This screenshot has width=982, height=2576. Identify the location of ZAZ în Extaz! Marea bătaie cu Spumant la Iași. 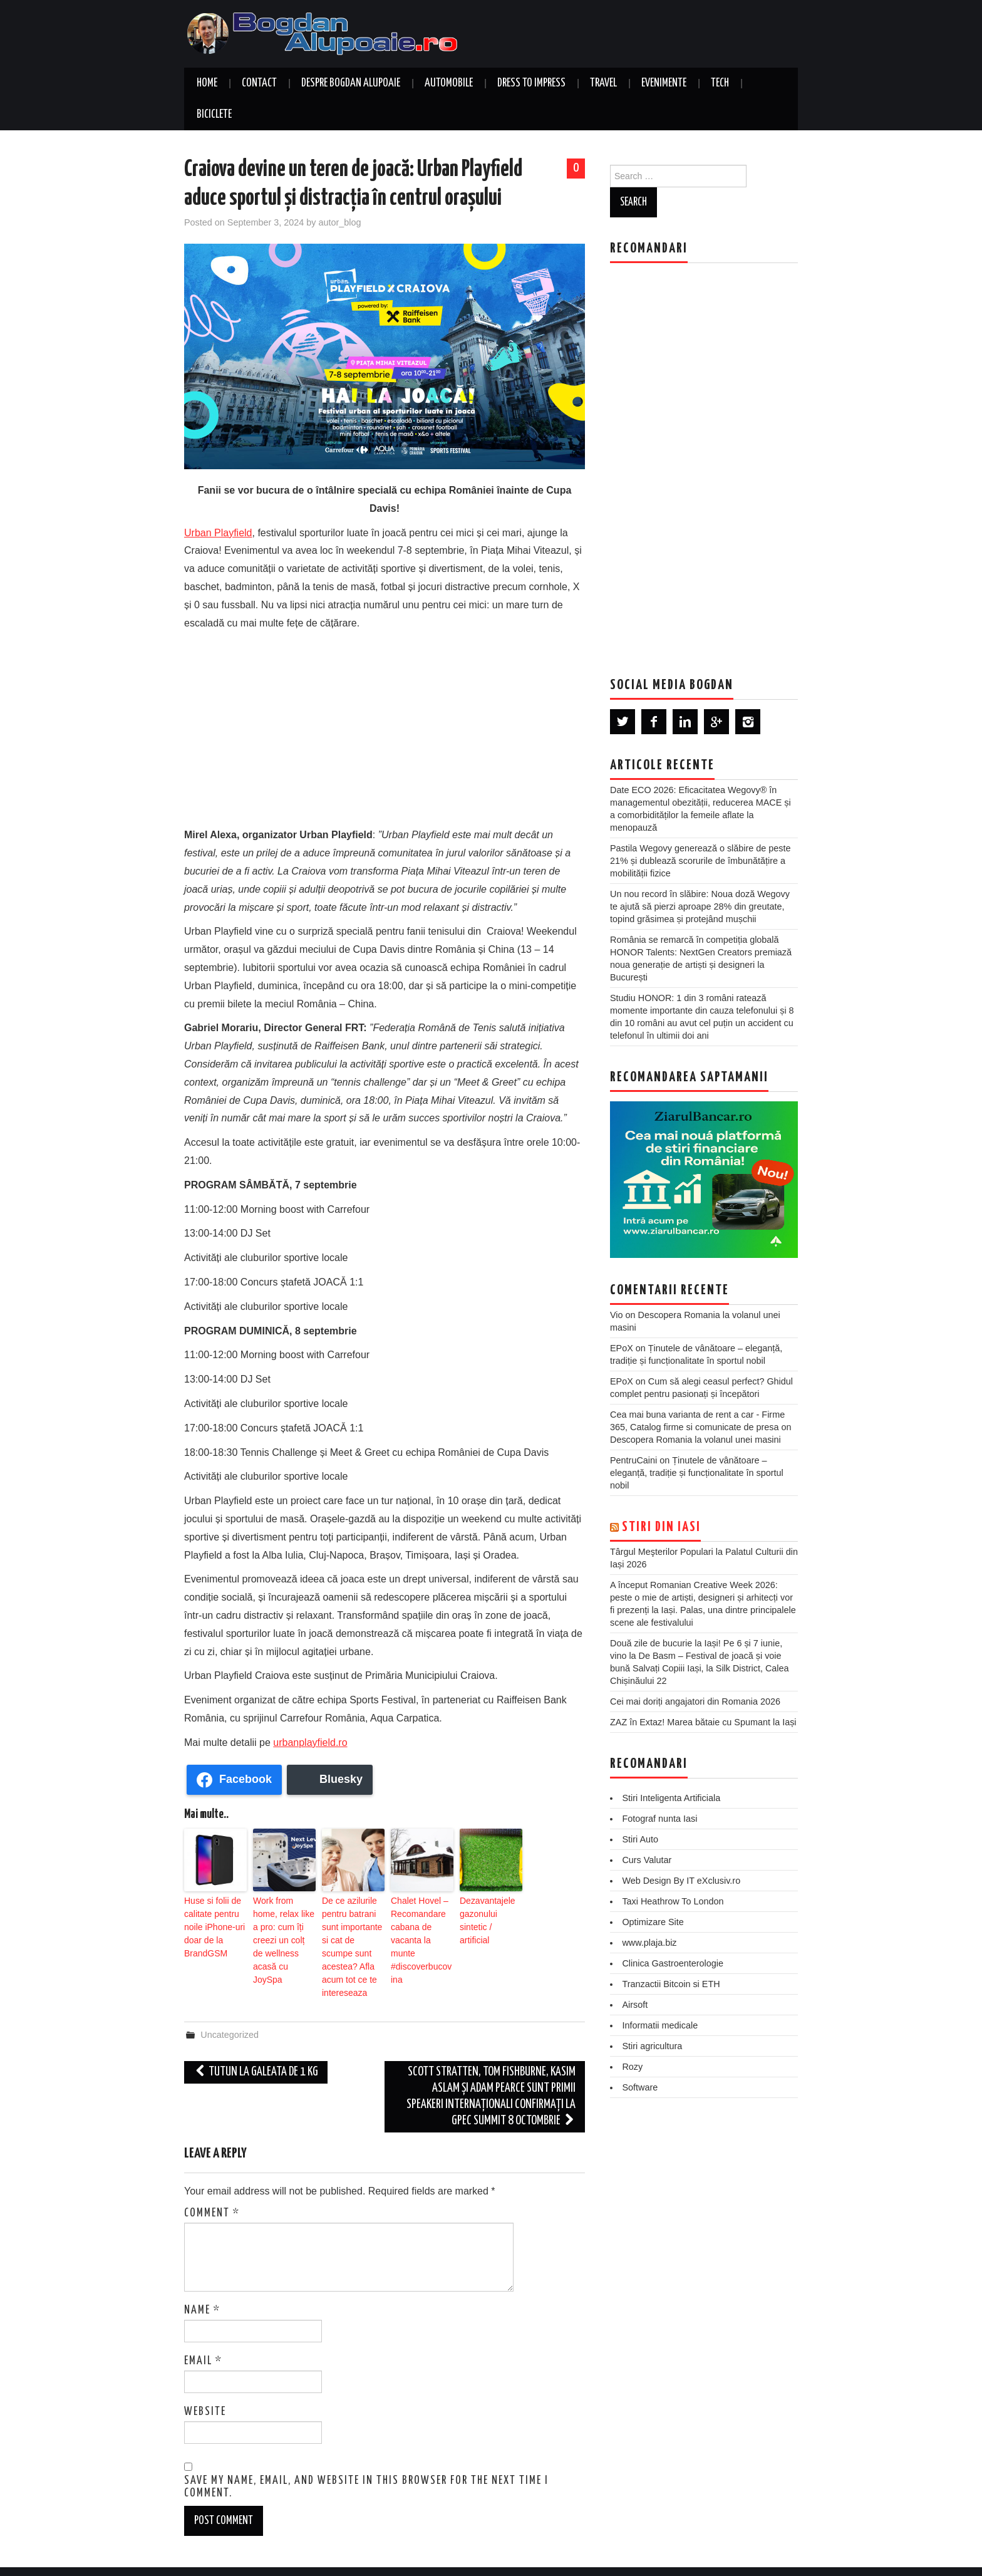
(703, 1722).